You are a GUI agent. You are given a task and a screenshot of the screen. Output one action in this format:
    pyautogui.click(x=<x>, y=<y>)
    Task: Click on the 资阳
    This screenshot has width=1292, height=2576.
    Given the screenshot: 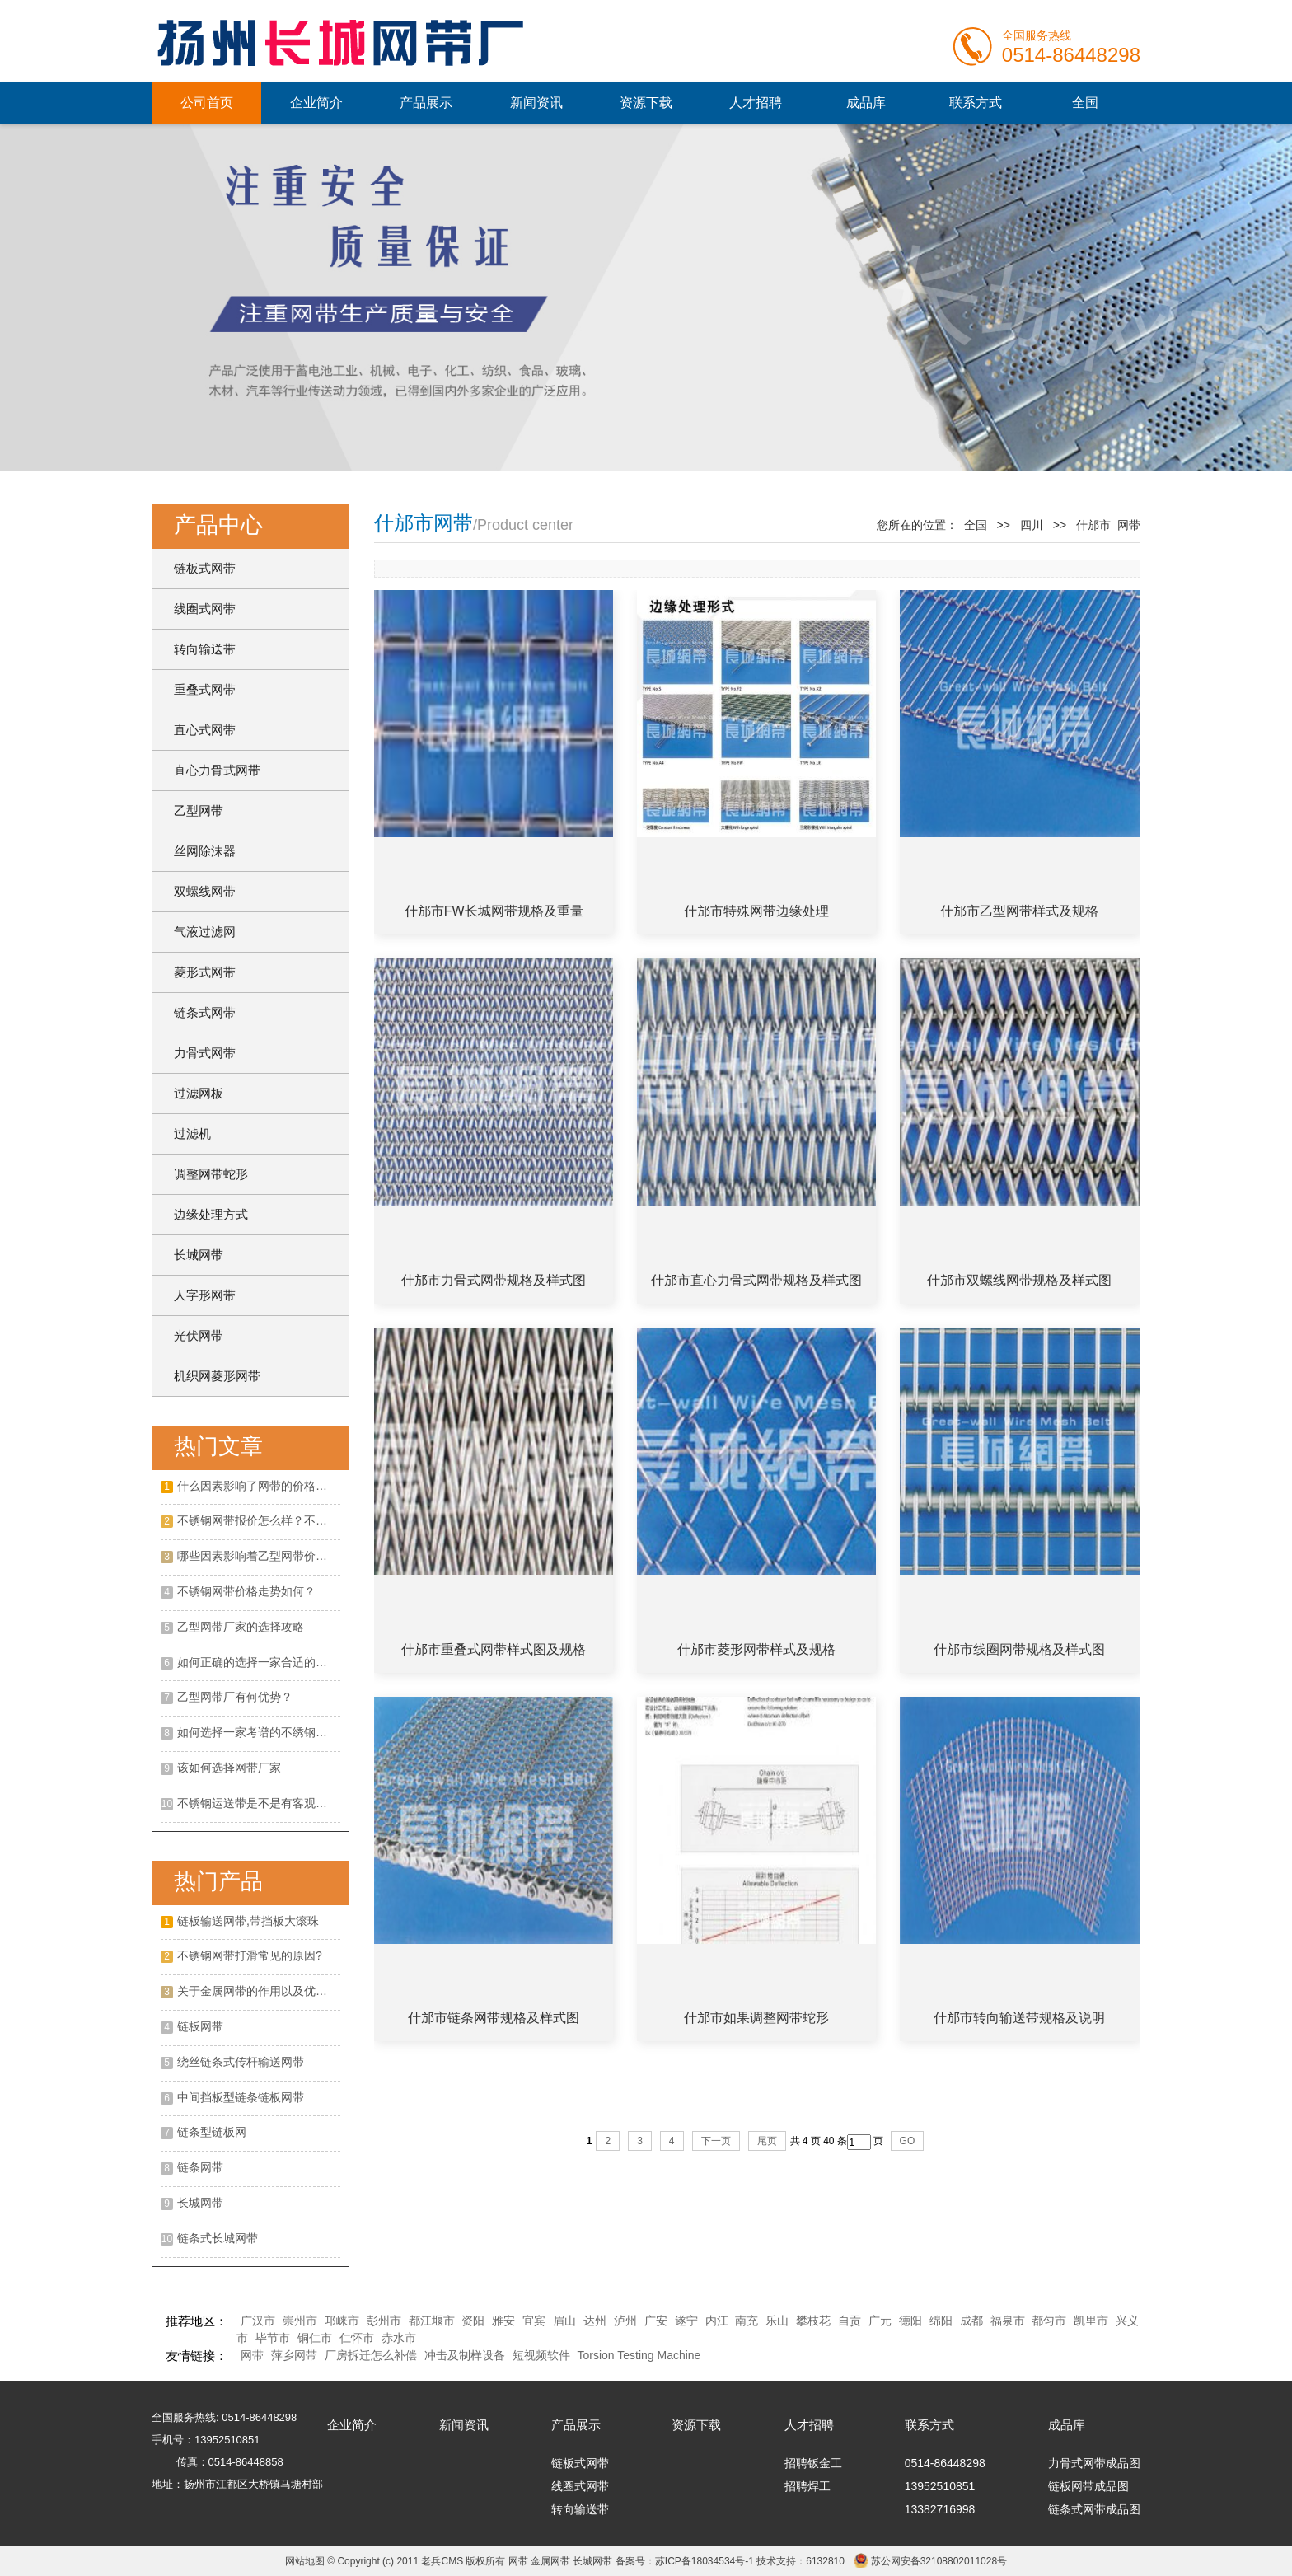 What is the action you would take?
    pyautogui.click(x=473, y=2320)
    